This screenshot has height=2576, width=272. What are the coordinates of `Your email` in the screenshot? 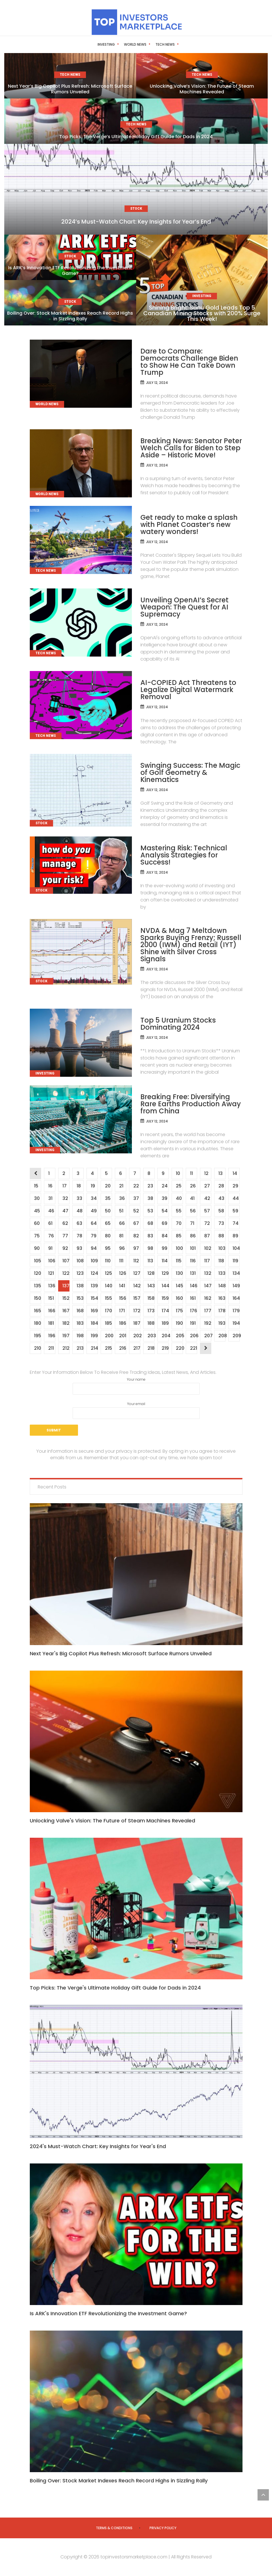 It's located at (136, 1410).